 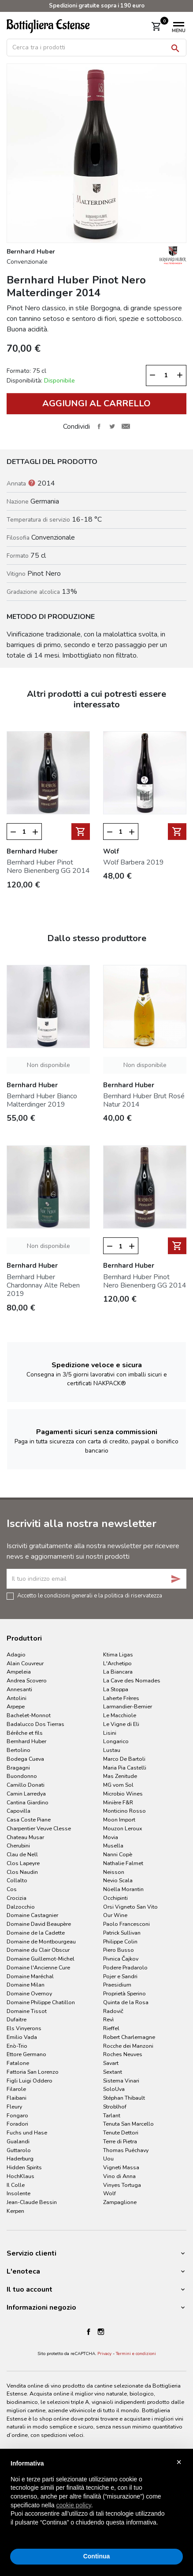 What do you see at coordinates (124, 1810) in the screenshot?
I see `Monticino Rosso` at bounding box center [124, 1810].